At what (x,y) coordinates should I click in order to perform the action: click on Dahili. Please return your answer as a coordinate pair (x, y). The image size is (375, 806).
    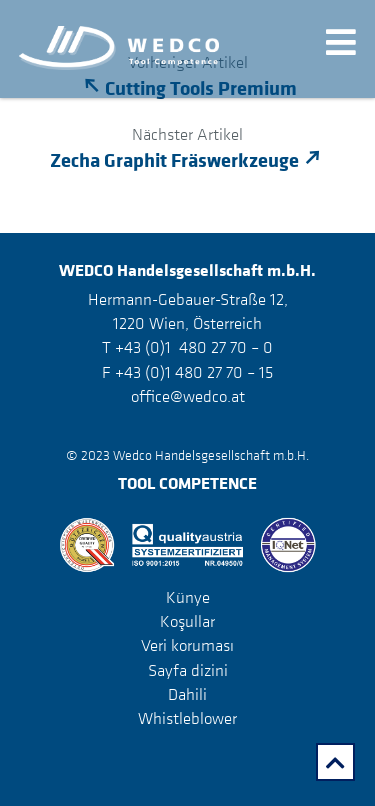
    Looking at the image, I should click on (187, 694).